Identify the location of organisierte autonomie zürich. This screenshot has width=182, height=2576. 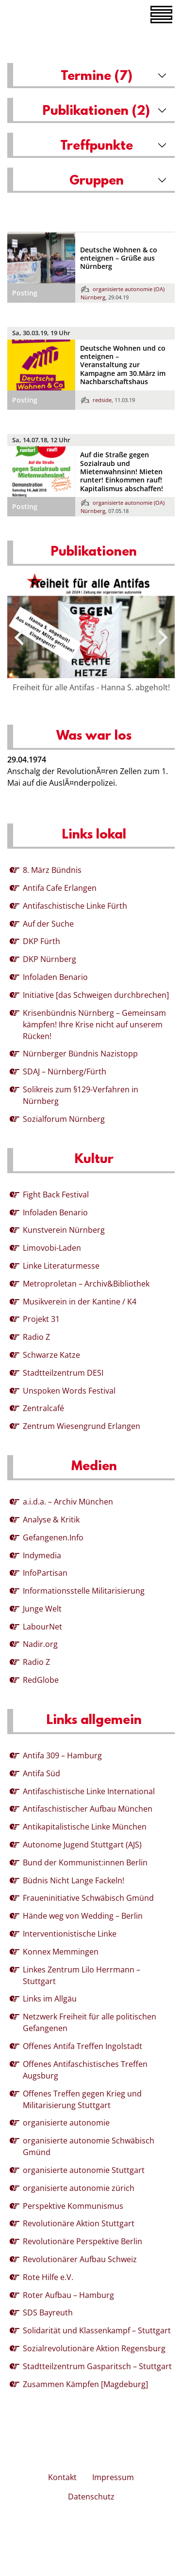
(78, 2188).